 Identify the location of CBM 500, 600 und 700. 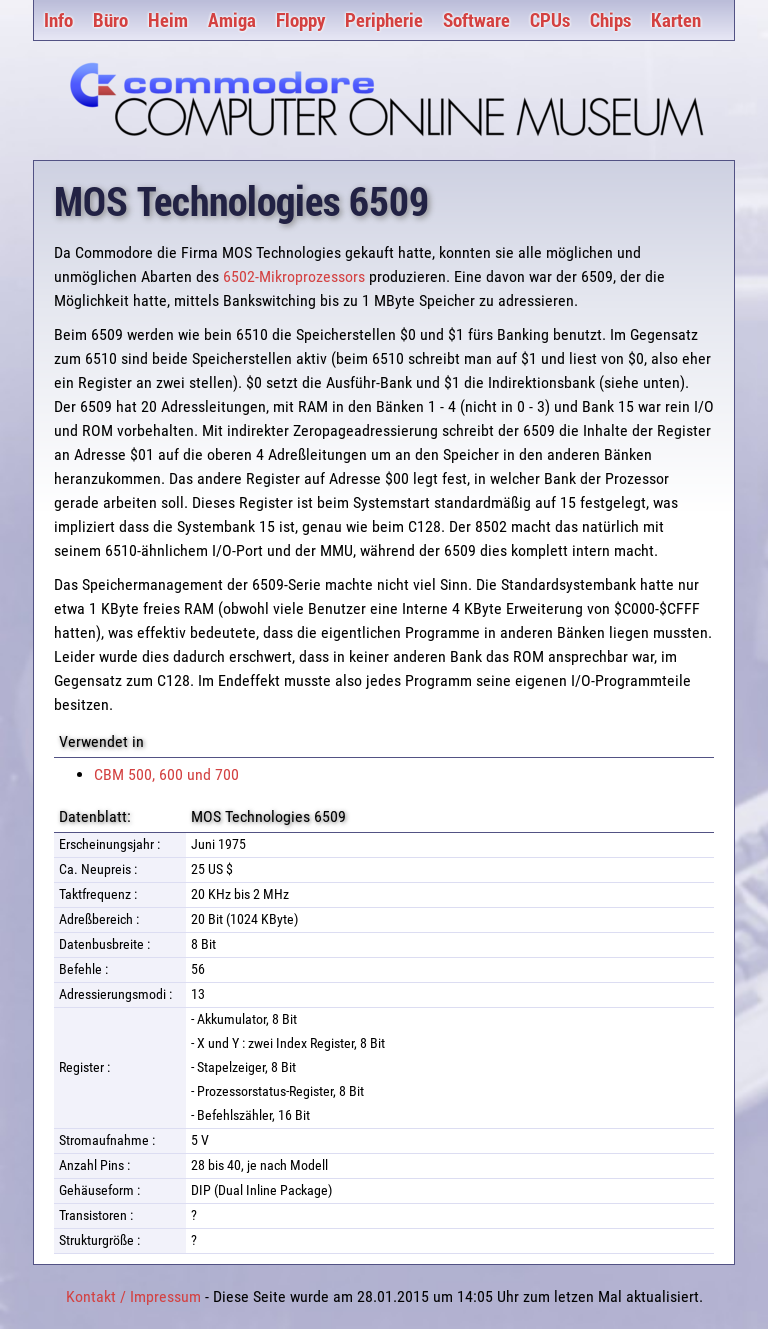
(166, 774).